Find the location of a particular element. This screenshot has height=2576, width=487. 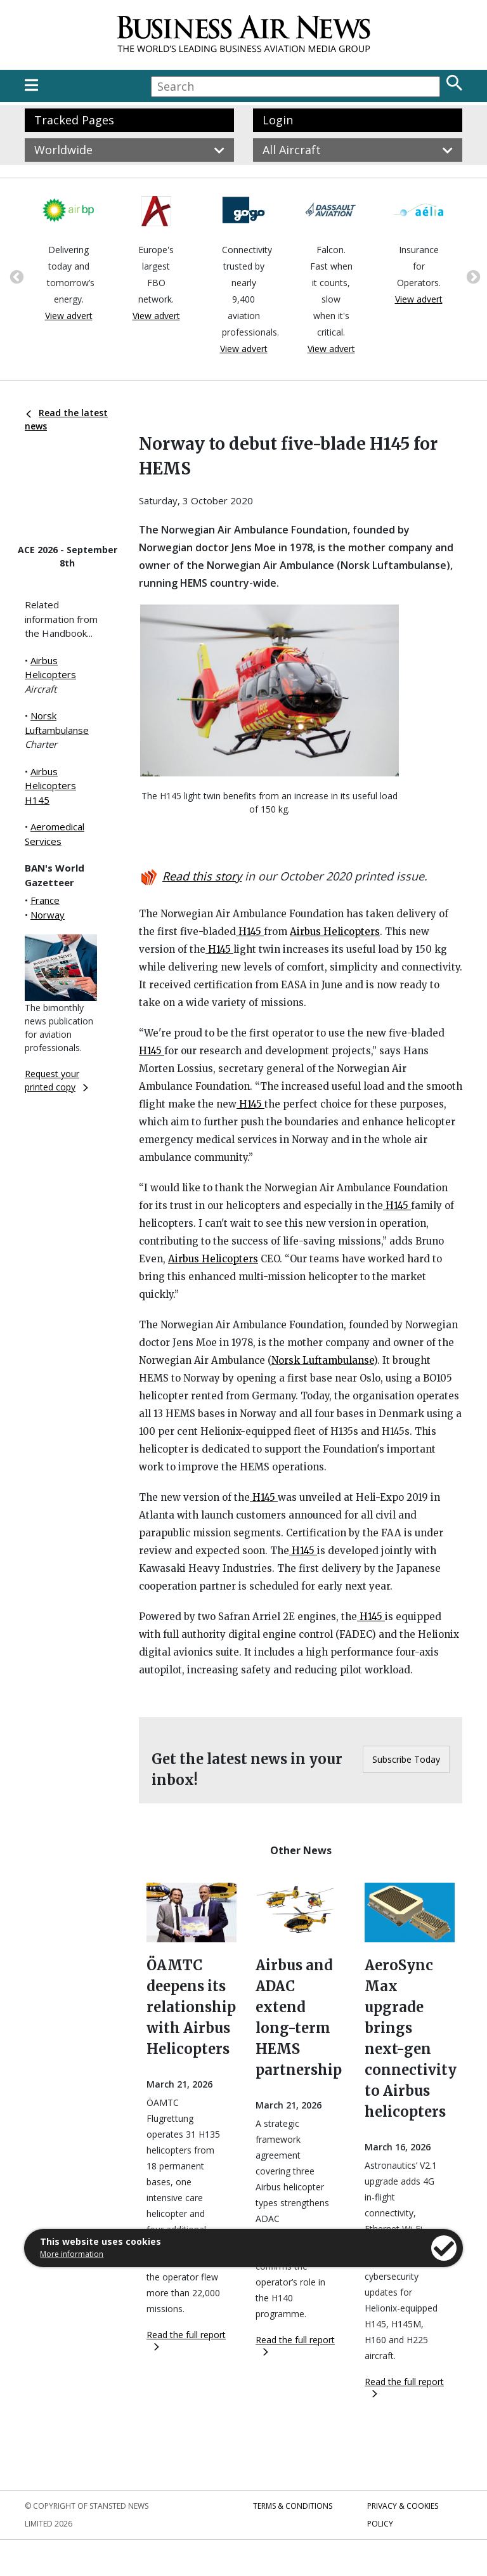

Airbus Helicopters H145 is located at coordinates (50, 785).